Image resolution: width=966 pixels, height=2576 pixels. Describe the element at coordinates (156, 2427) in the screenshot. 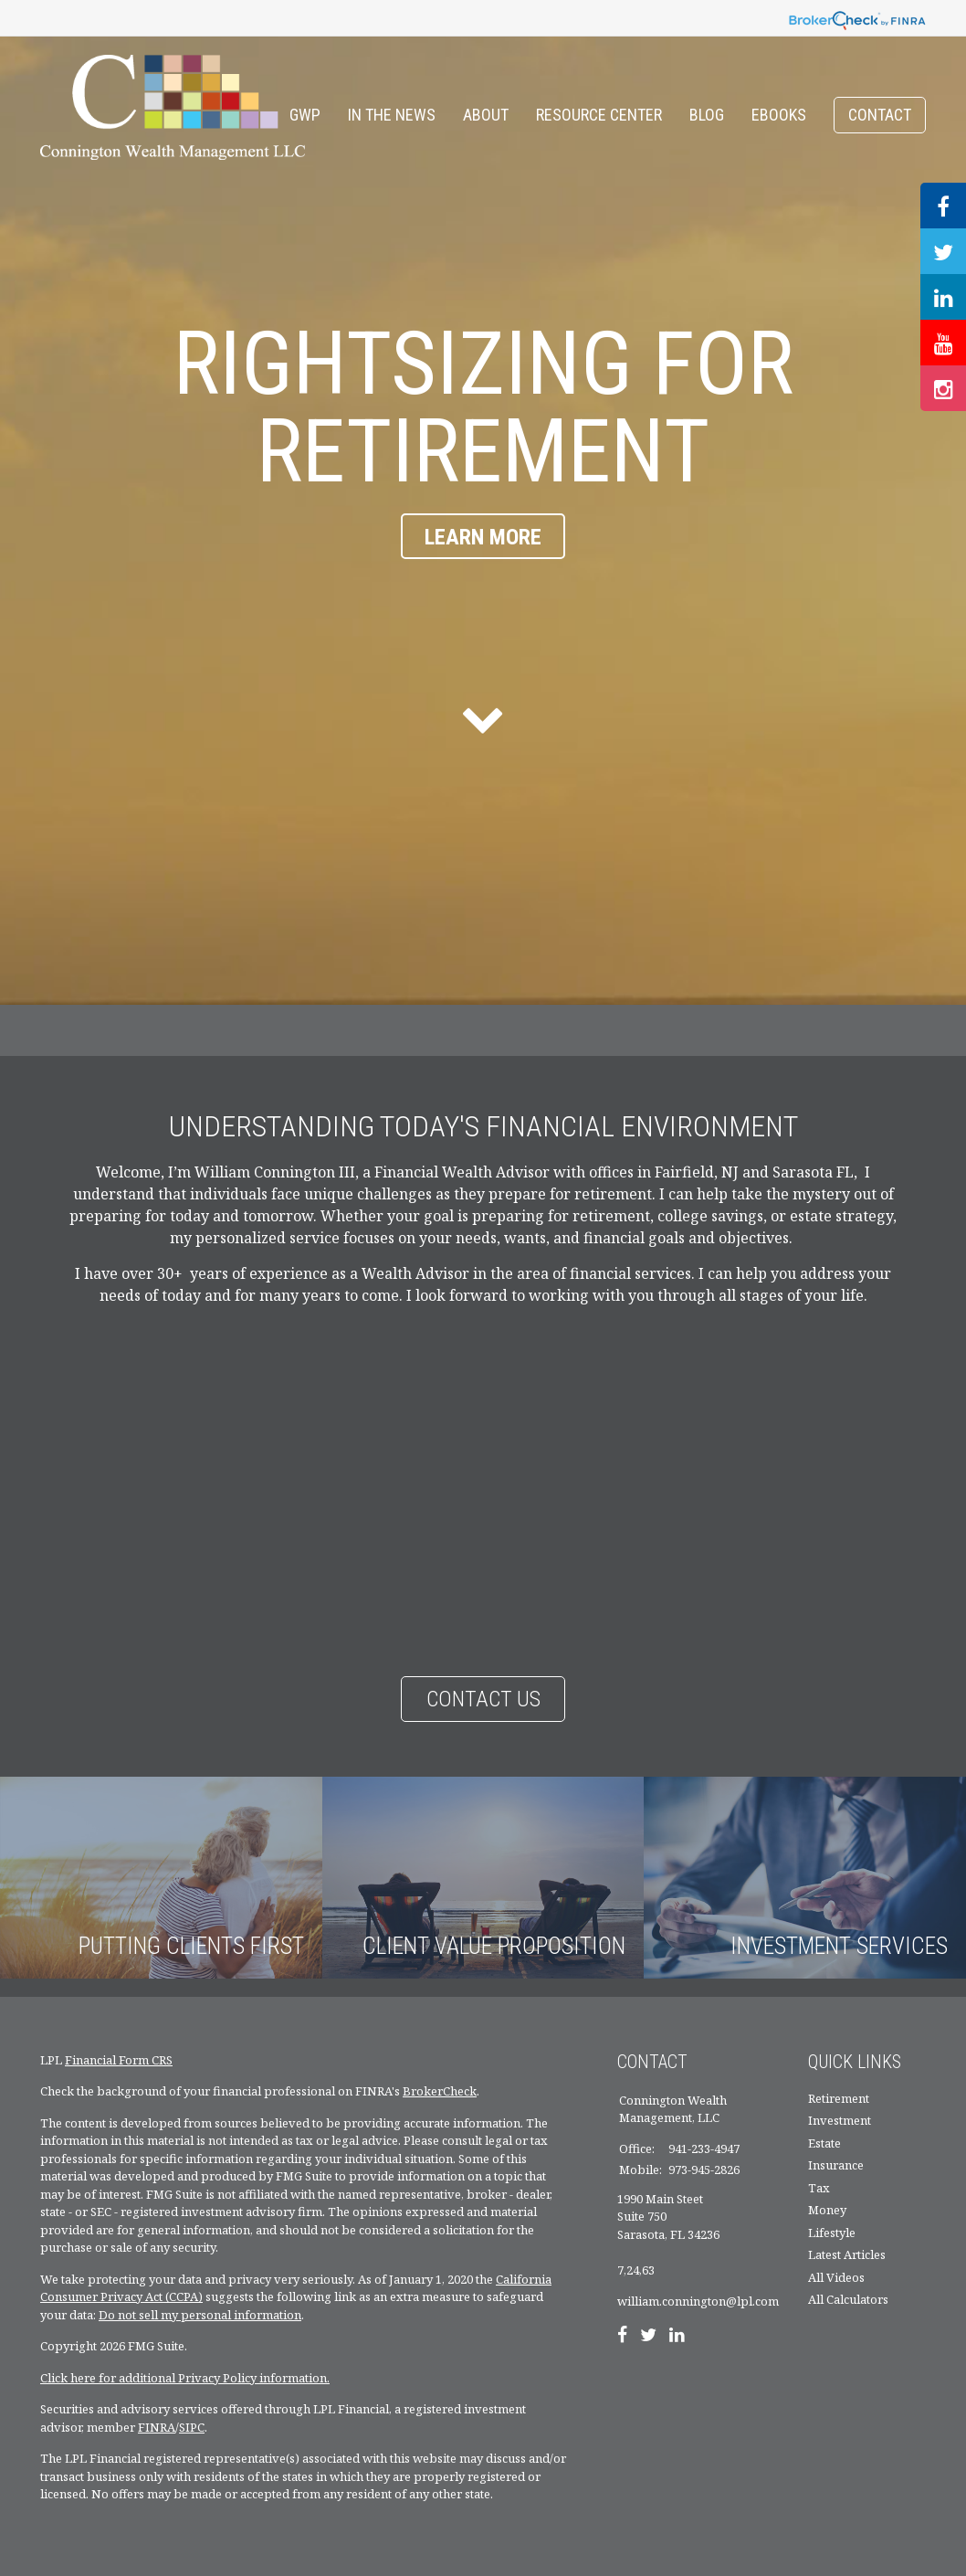

I see `FINRA` at that location.